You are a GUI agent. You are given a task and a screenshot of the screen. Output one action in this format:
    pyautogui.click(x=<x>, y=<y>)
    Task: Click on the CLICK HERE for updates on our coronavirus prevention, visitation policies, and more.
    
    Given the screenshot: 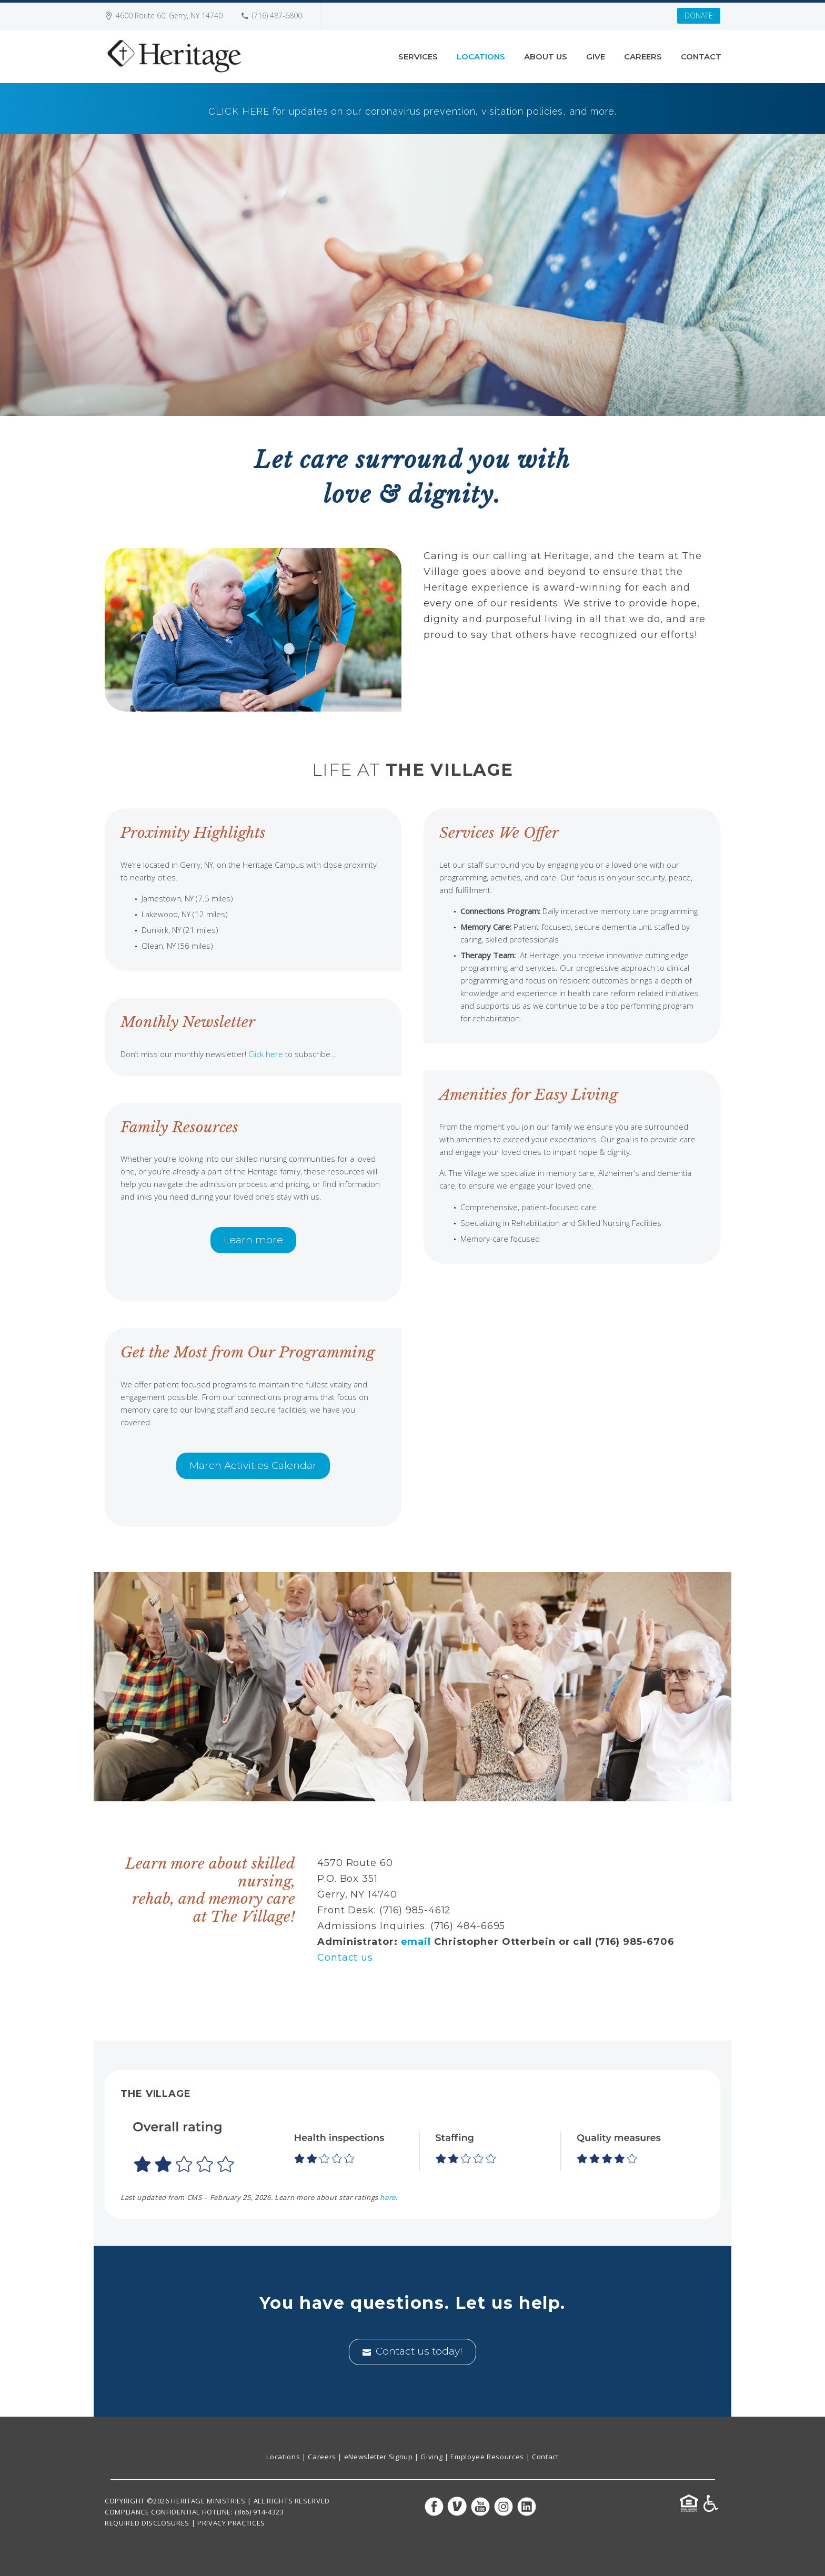 What is the action you would take?
    pyautogui.click(x=412, y=111)
    